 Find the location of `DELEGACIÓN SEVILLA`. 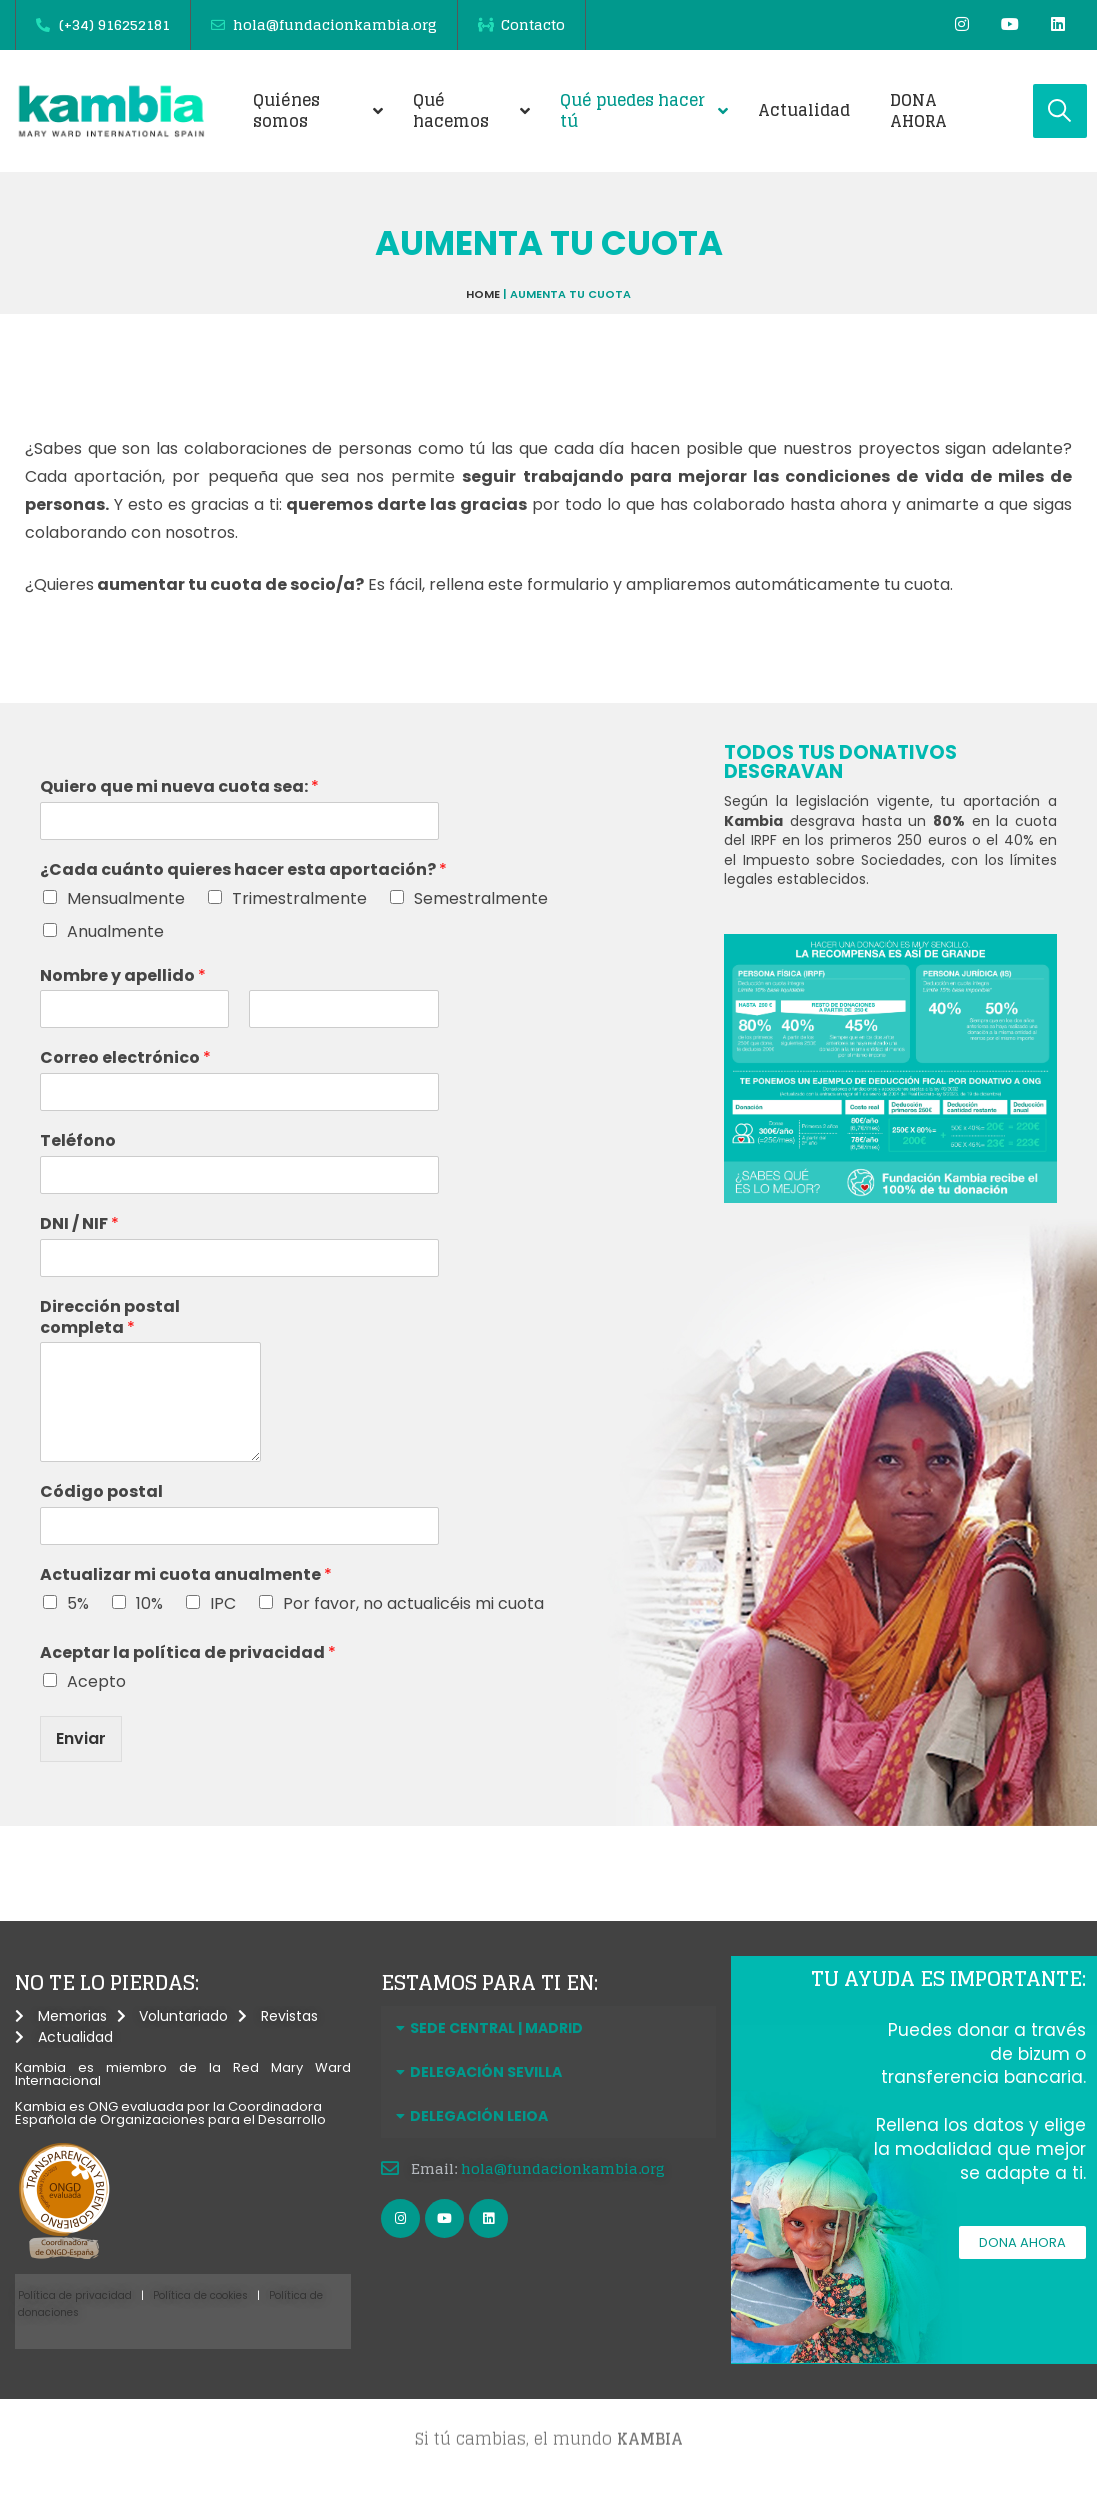

DELEGACIÓN SEVILLA is located at coordinates (486, 2072).